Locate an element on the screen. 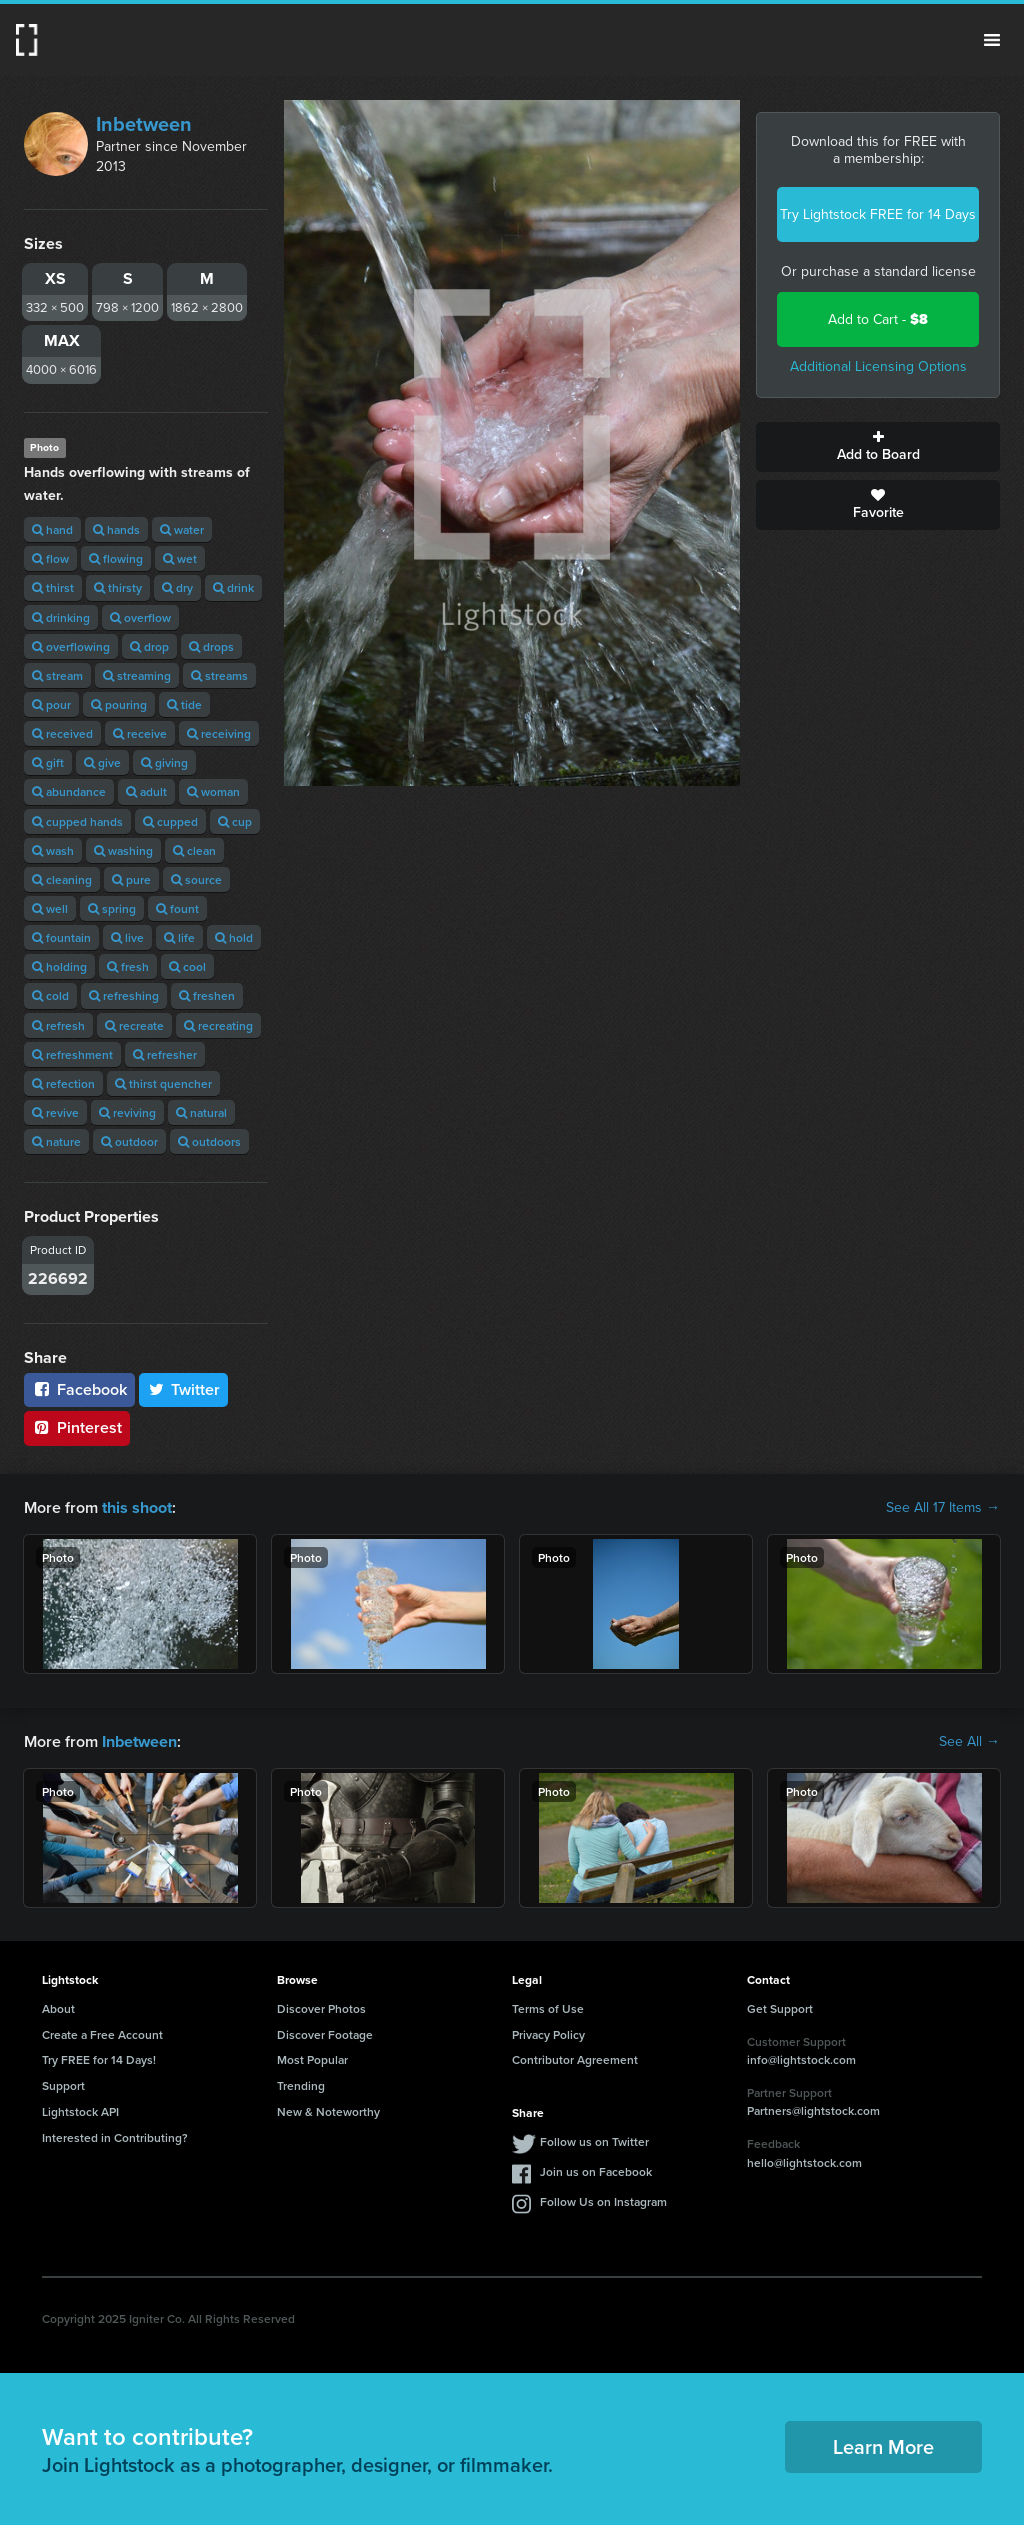 The width and height of the screenshot is (1024, 2525). Facebook is located at coordinates (79, 1389).